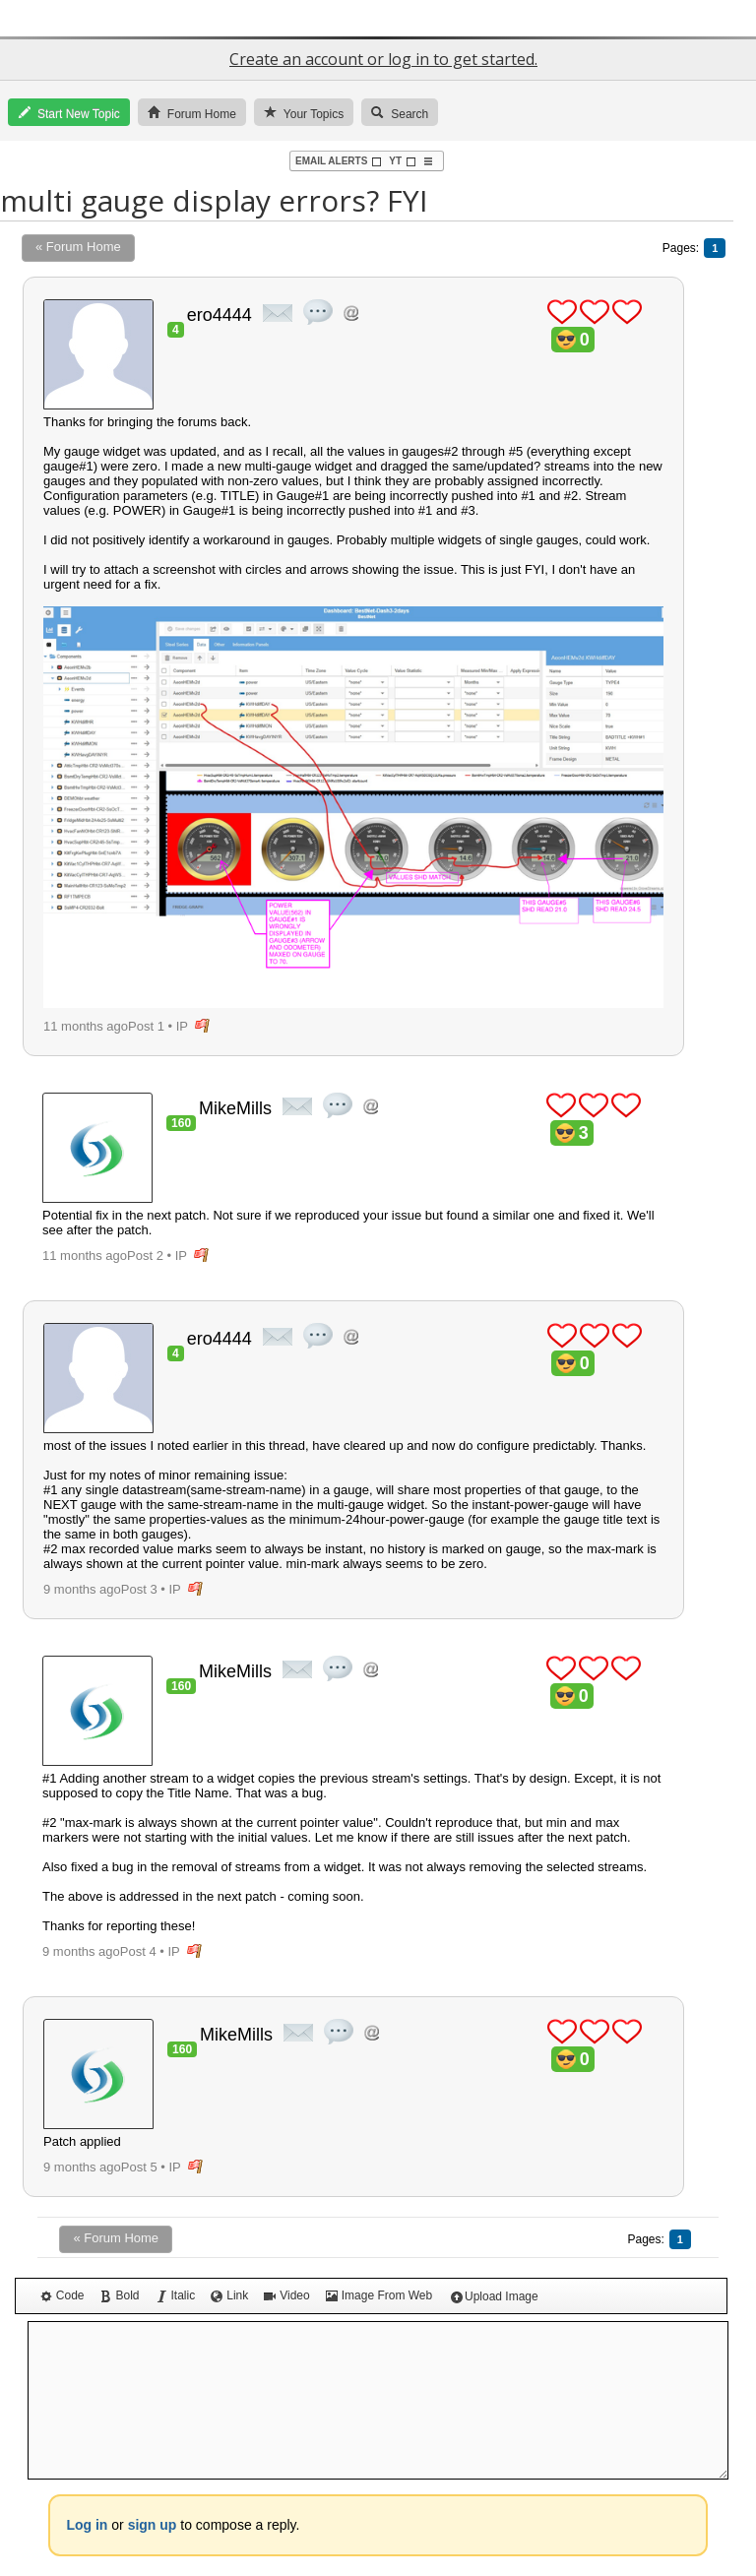  What do you see at coordinates (351, 312) in the screenshot?
I see `Address this user` at bounding box center [351, 312].